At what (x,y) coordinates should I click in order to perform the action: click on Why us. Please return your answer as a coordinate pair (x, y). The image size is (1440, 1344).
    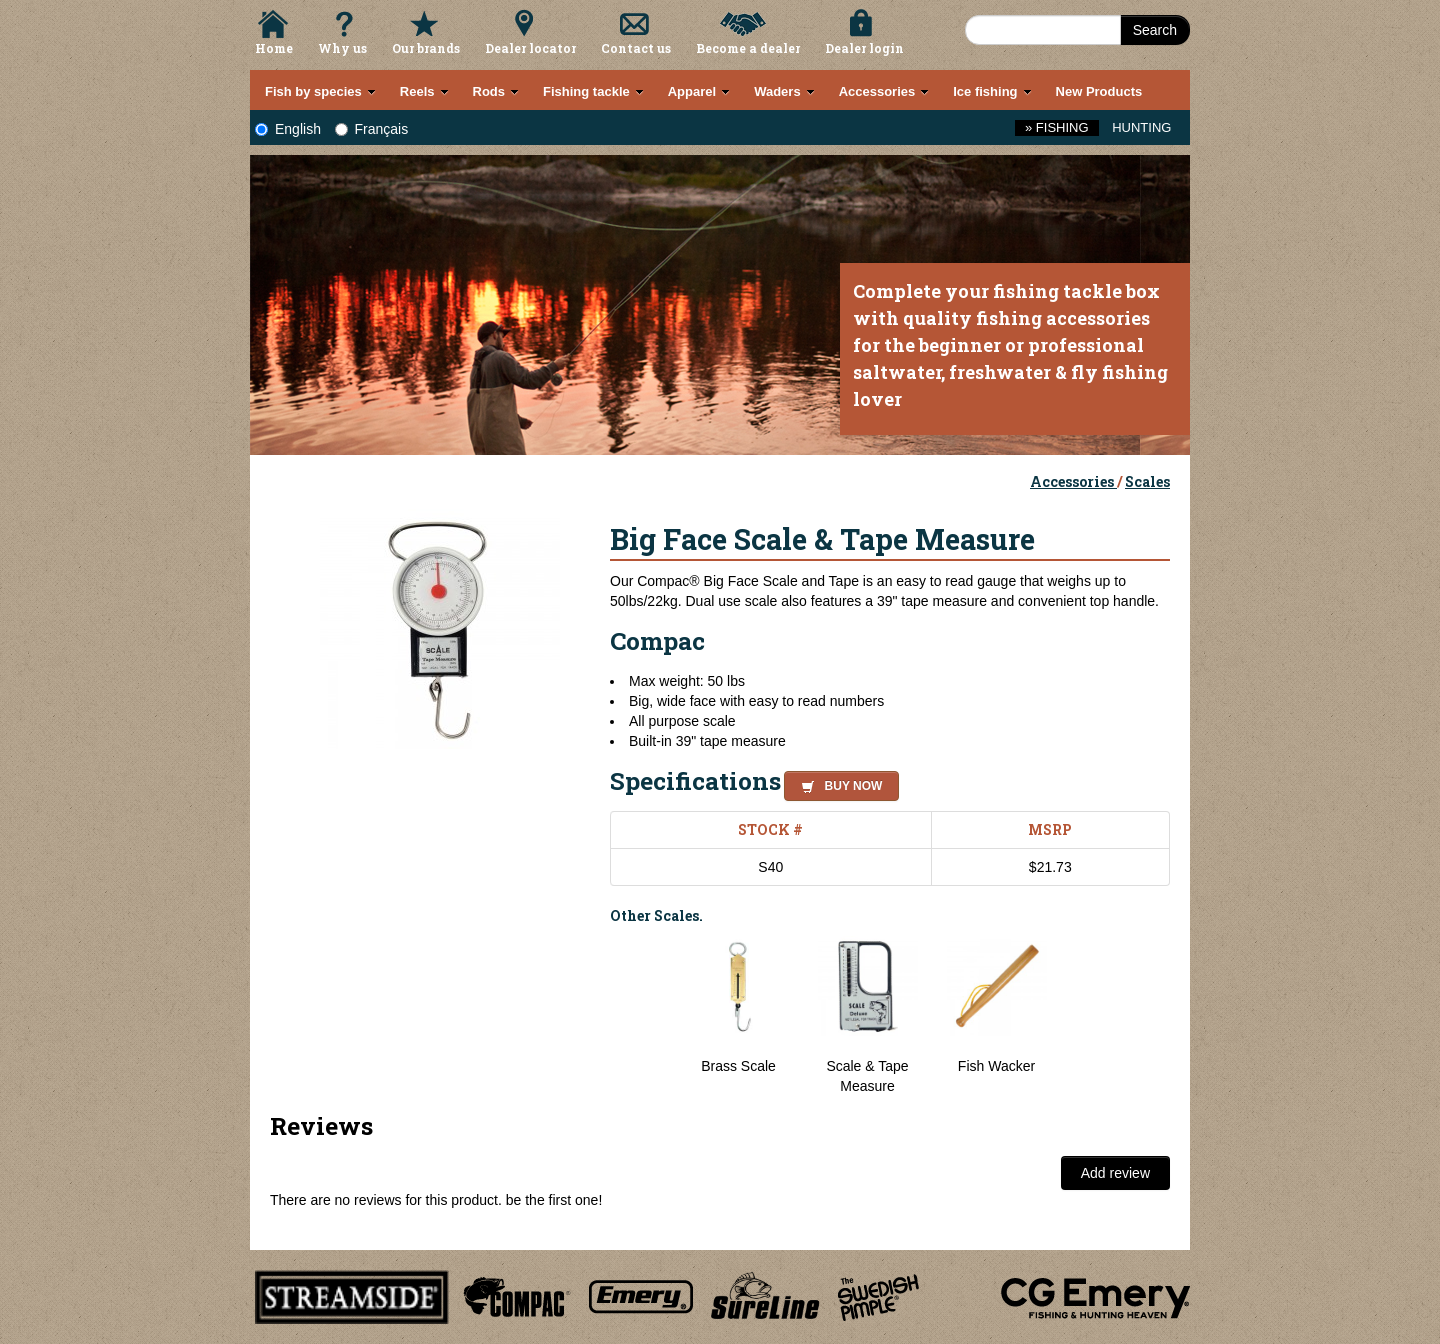
    Looking at the image, I should click on (342, 48).